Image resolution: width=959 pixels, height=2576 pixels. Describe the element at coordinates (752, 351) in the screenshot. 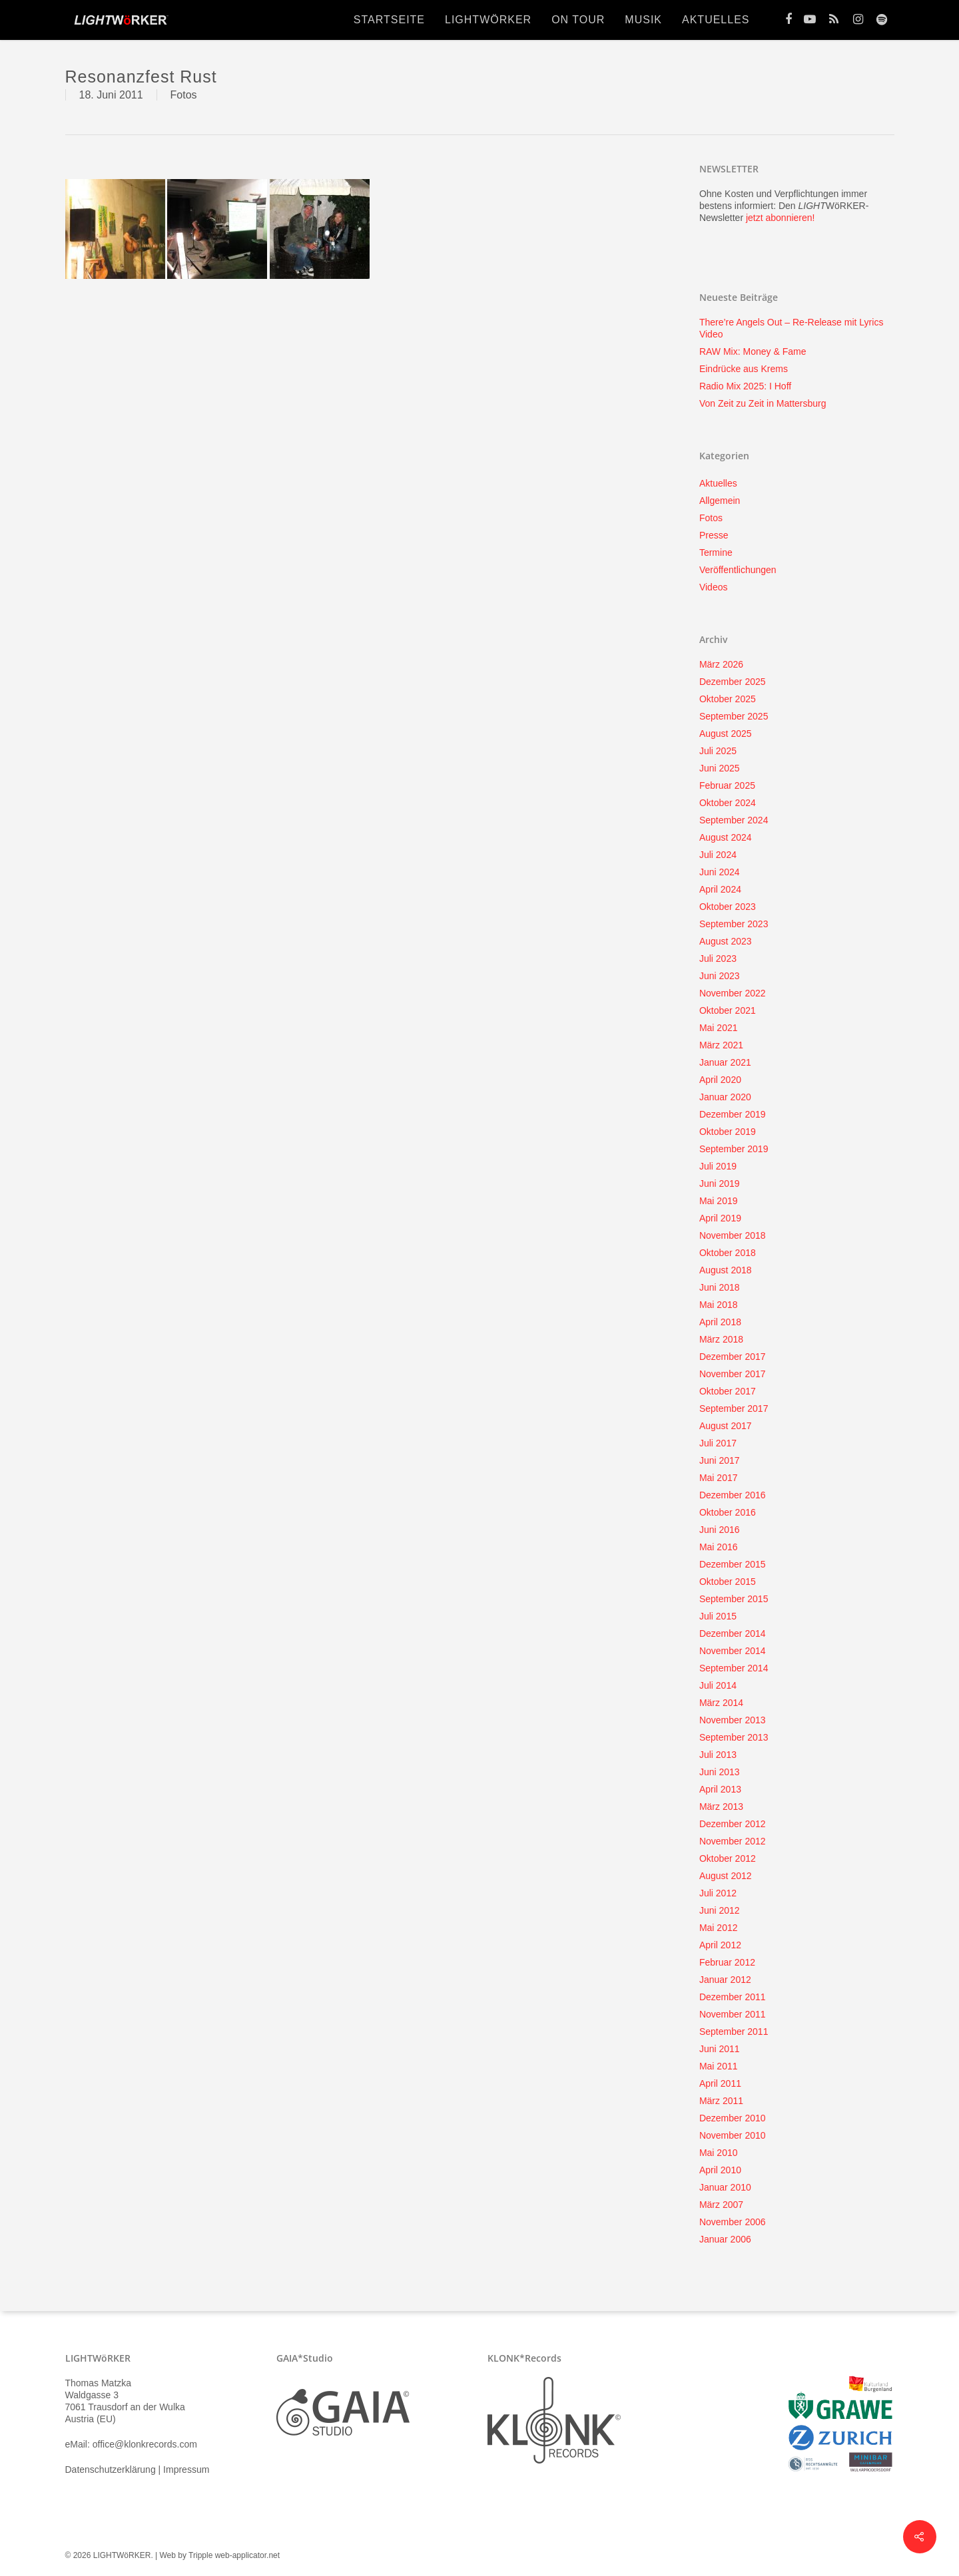

I see `RAW Mix: Money & Fame` at that location.